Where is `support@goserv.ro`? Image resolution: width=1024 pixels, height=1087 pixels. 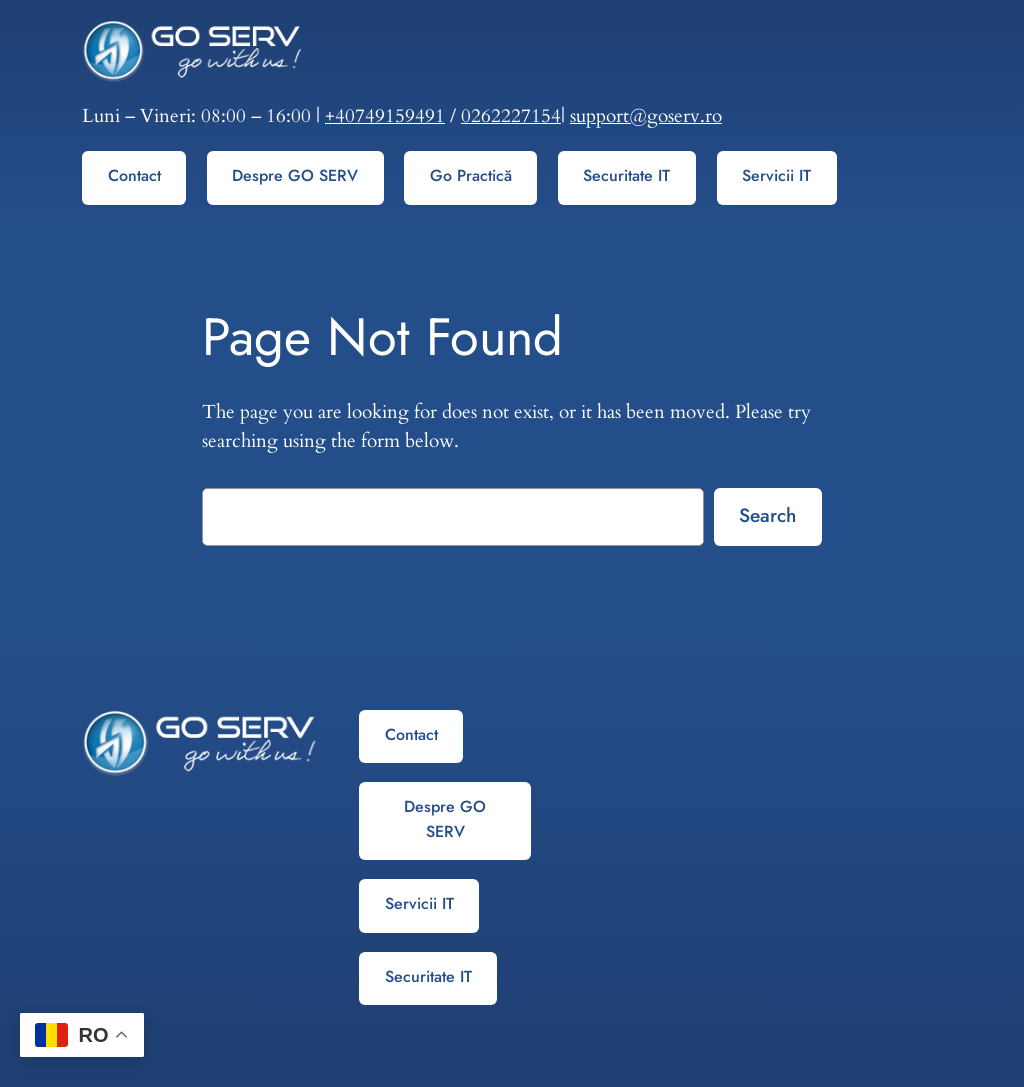
support@goserv.ro is located at coordinates (646, 116).